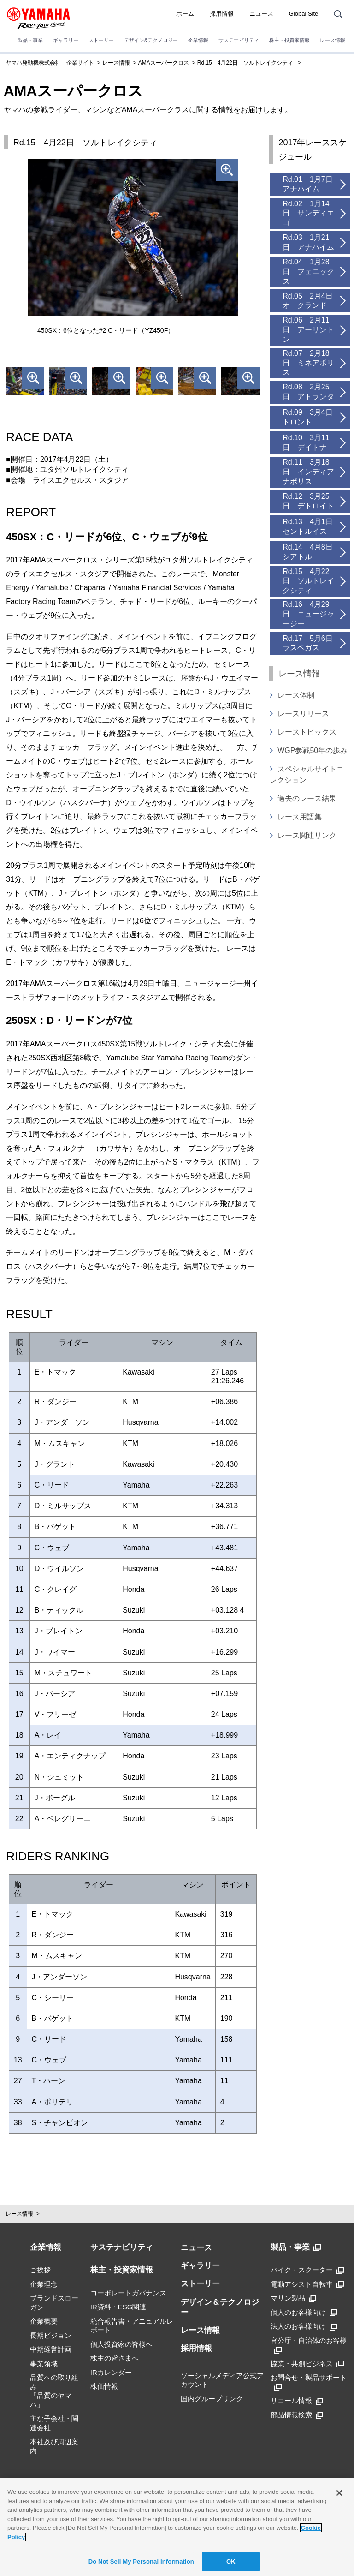  I want to click on 主な子会社・関連会社, so click(54, 2423).